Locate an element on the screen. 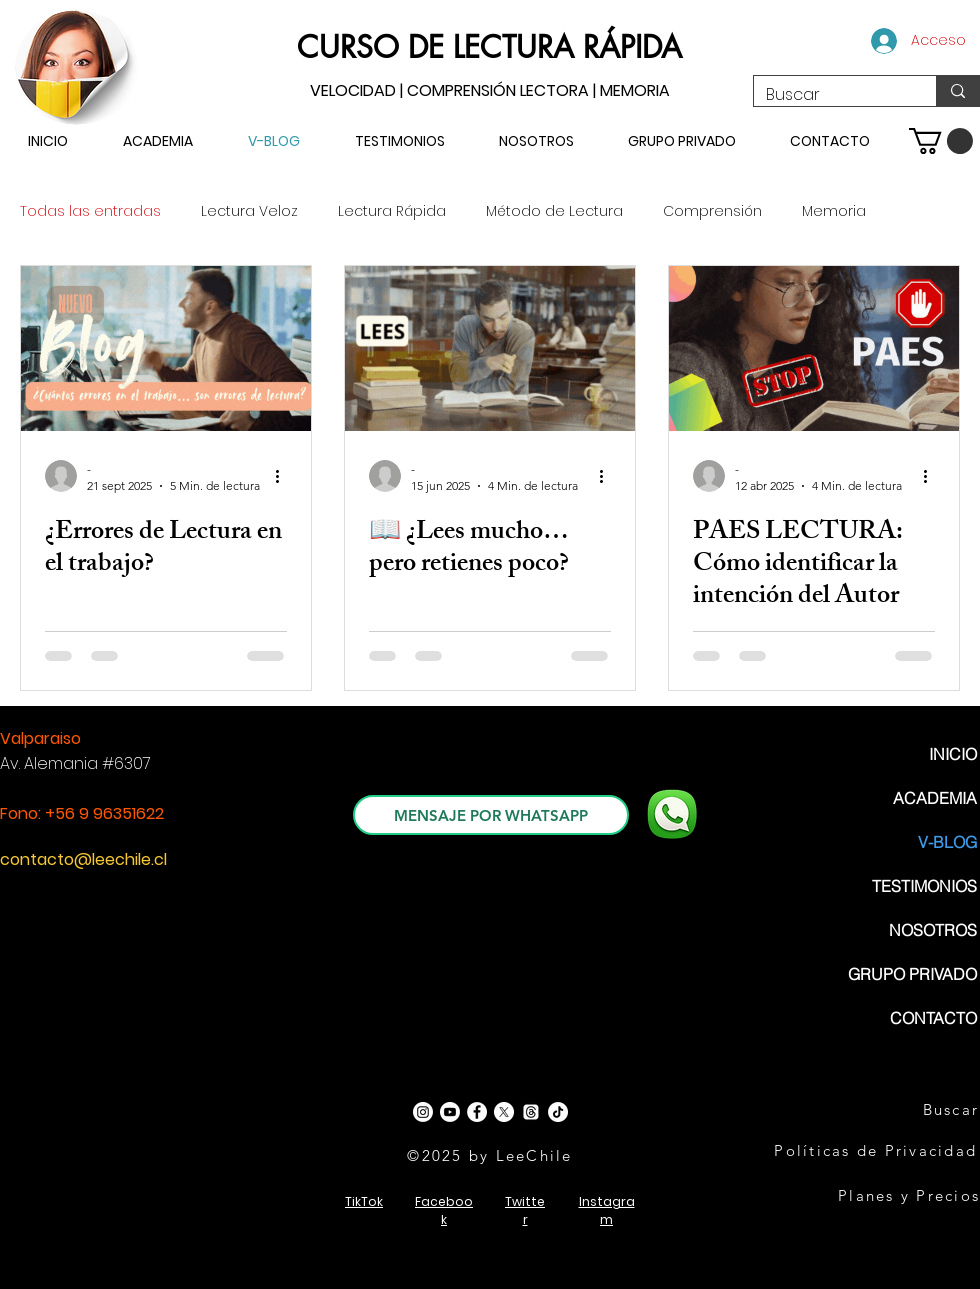 The height and width of the screenshot is (1289, 980). [Buscar] is located at coordinates (830, 95).